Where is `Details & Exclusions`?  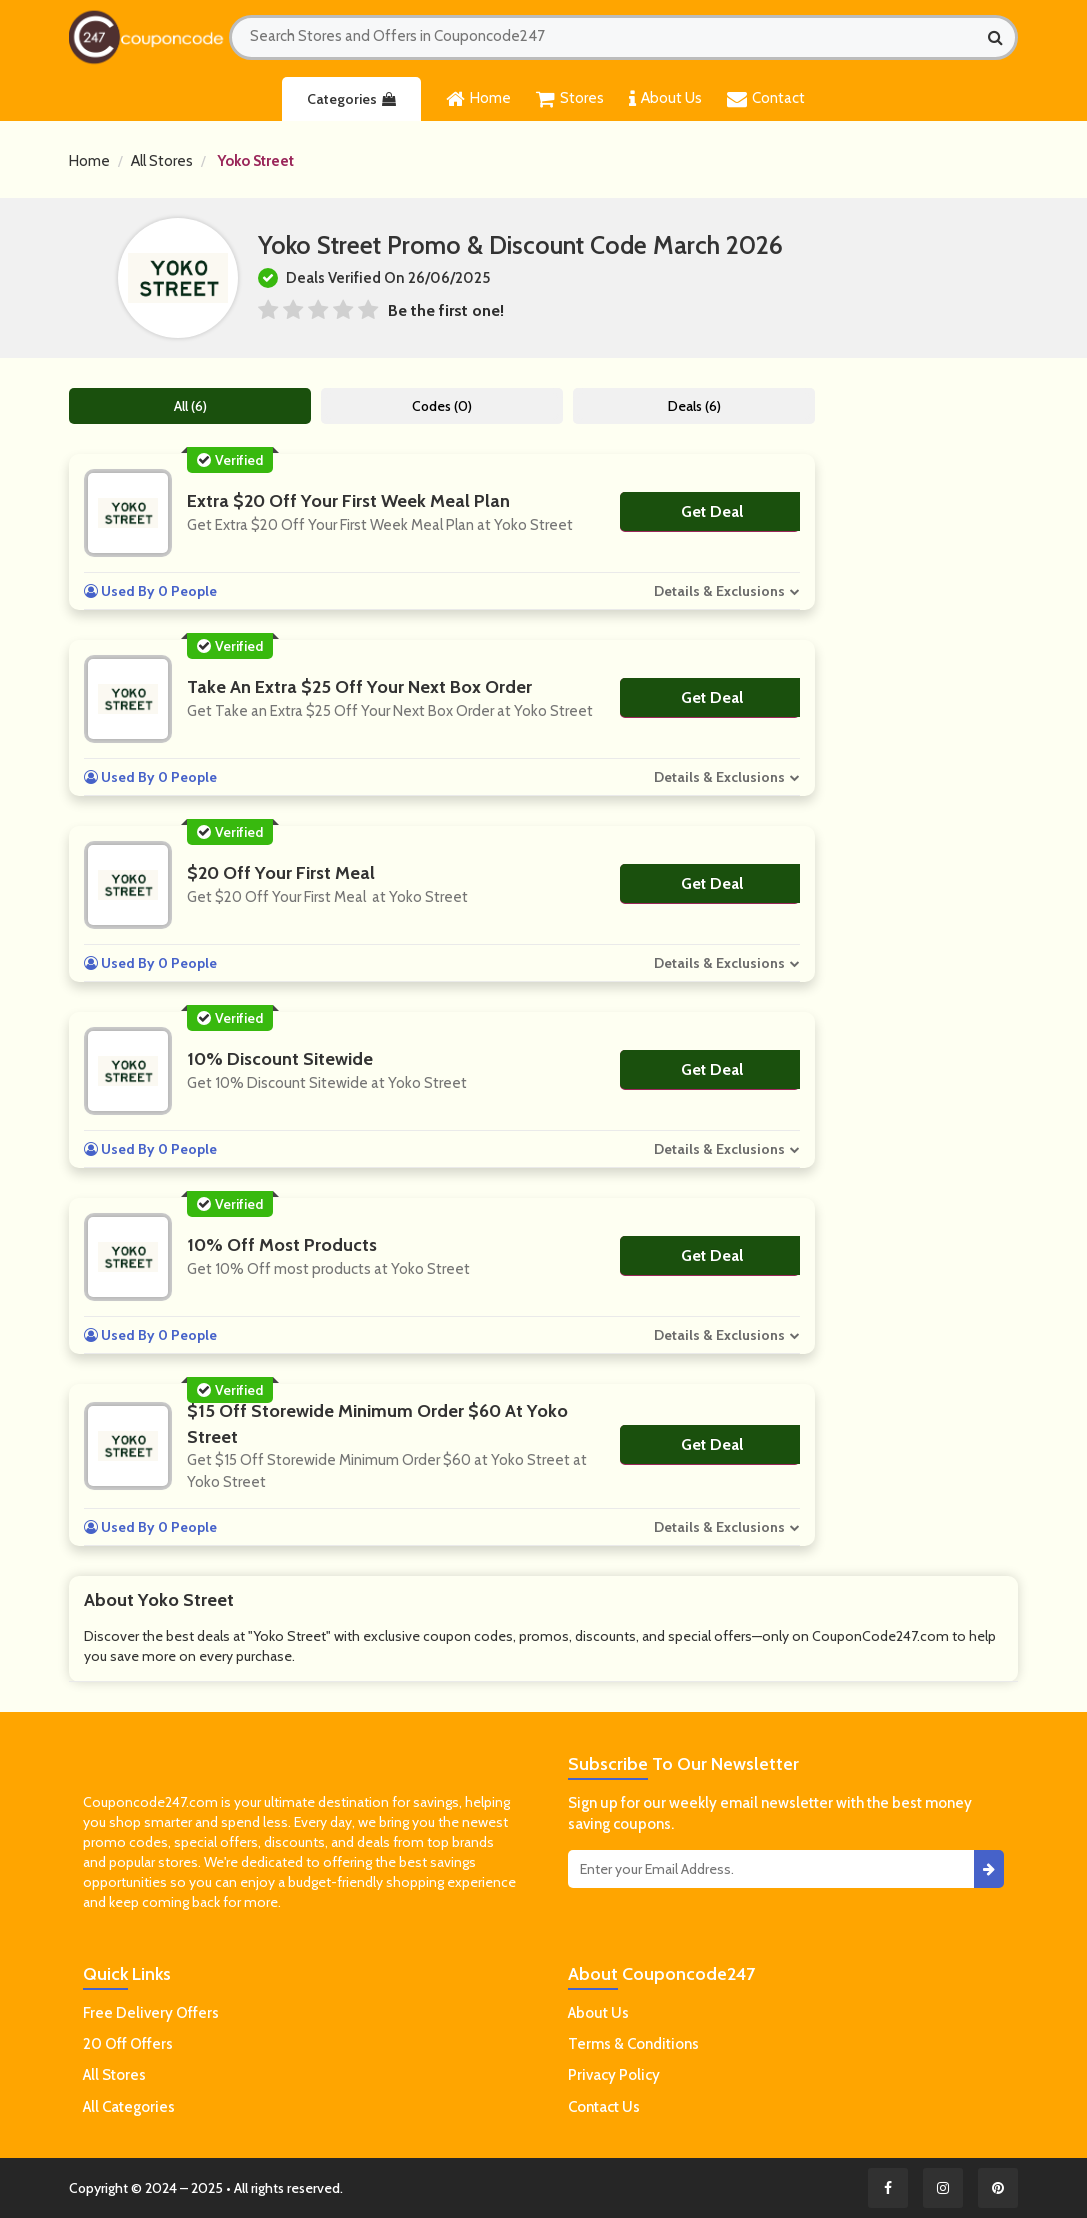 Details & Exclusions is located at coordinates (720, 591).